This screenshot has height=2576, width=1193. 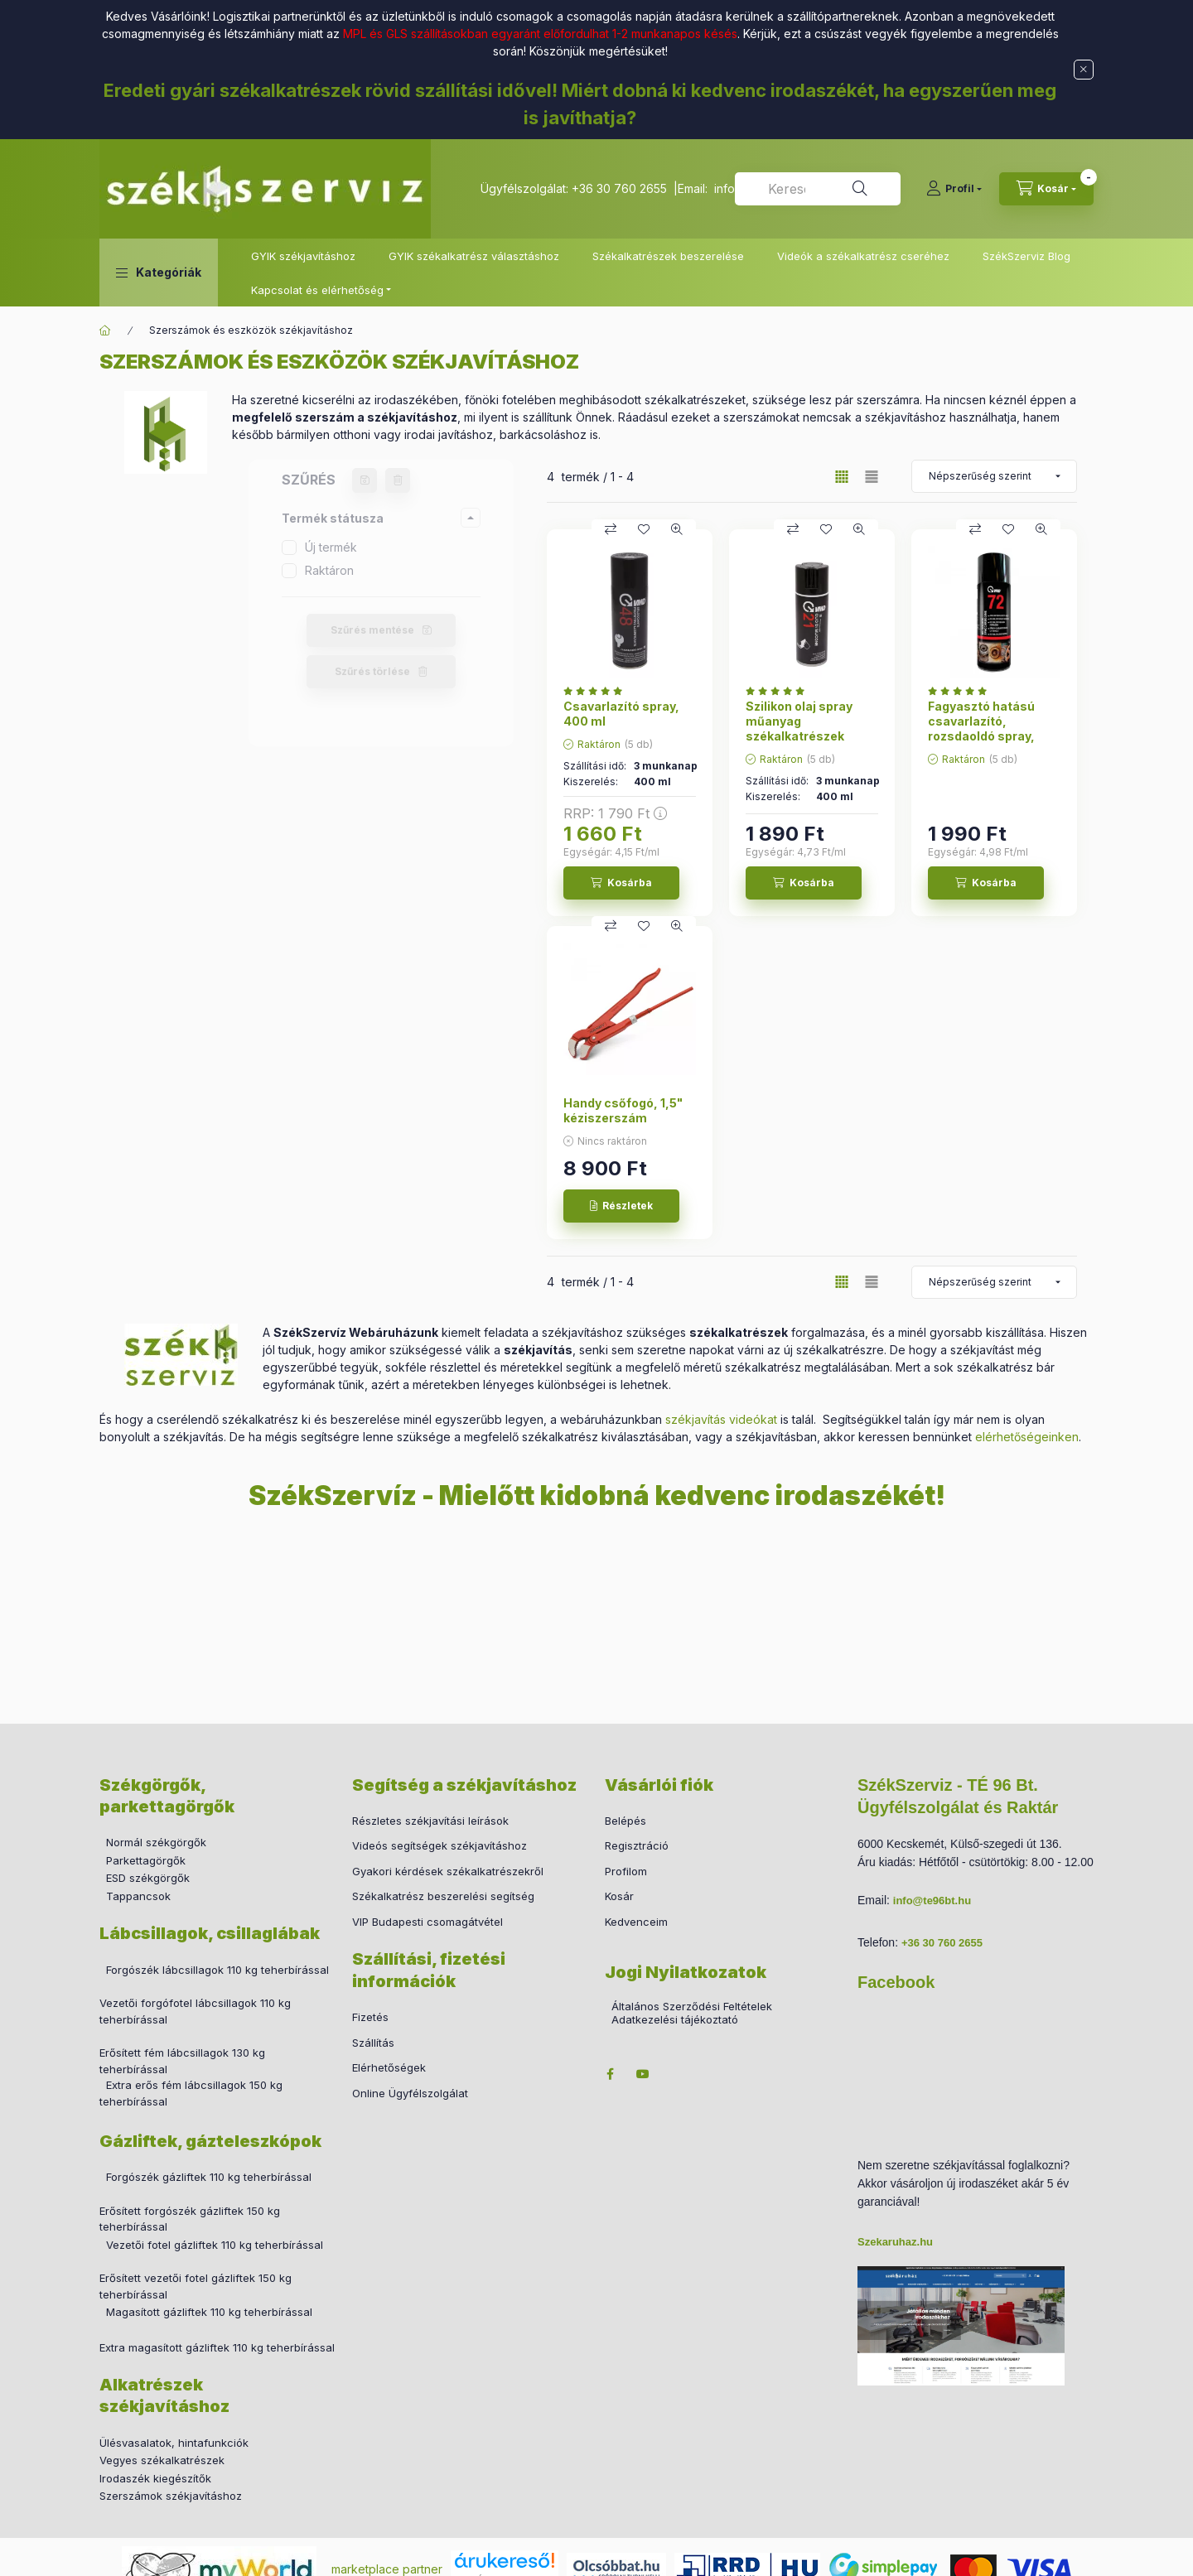 I want to click on Kedvenceim, so click(x=636, y=1921).